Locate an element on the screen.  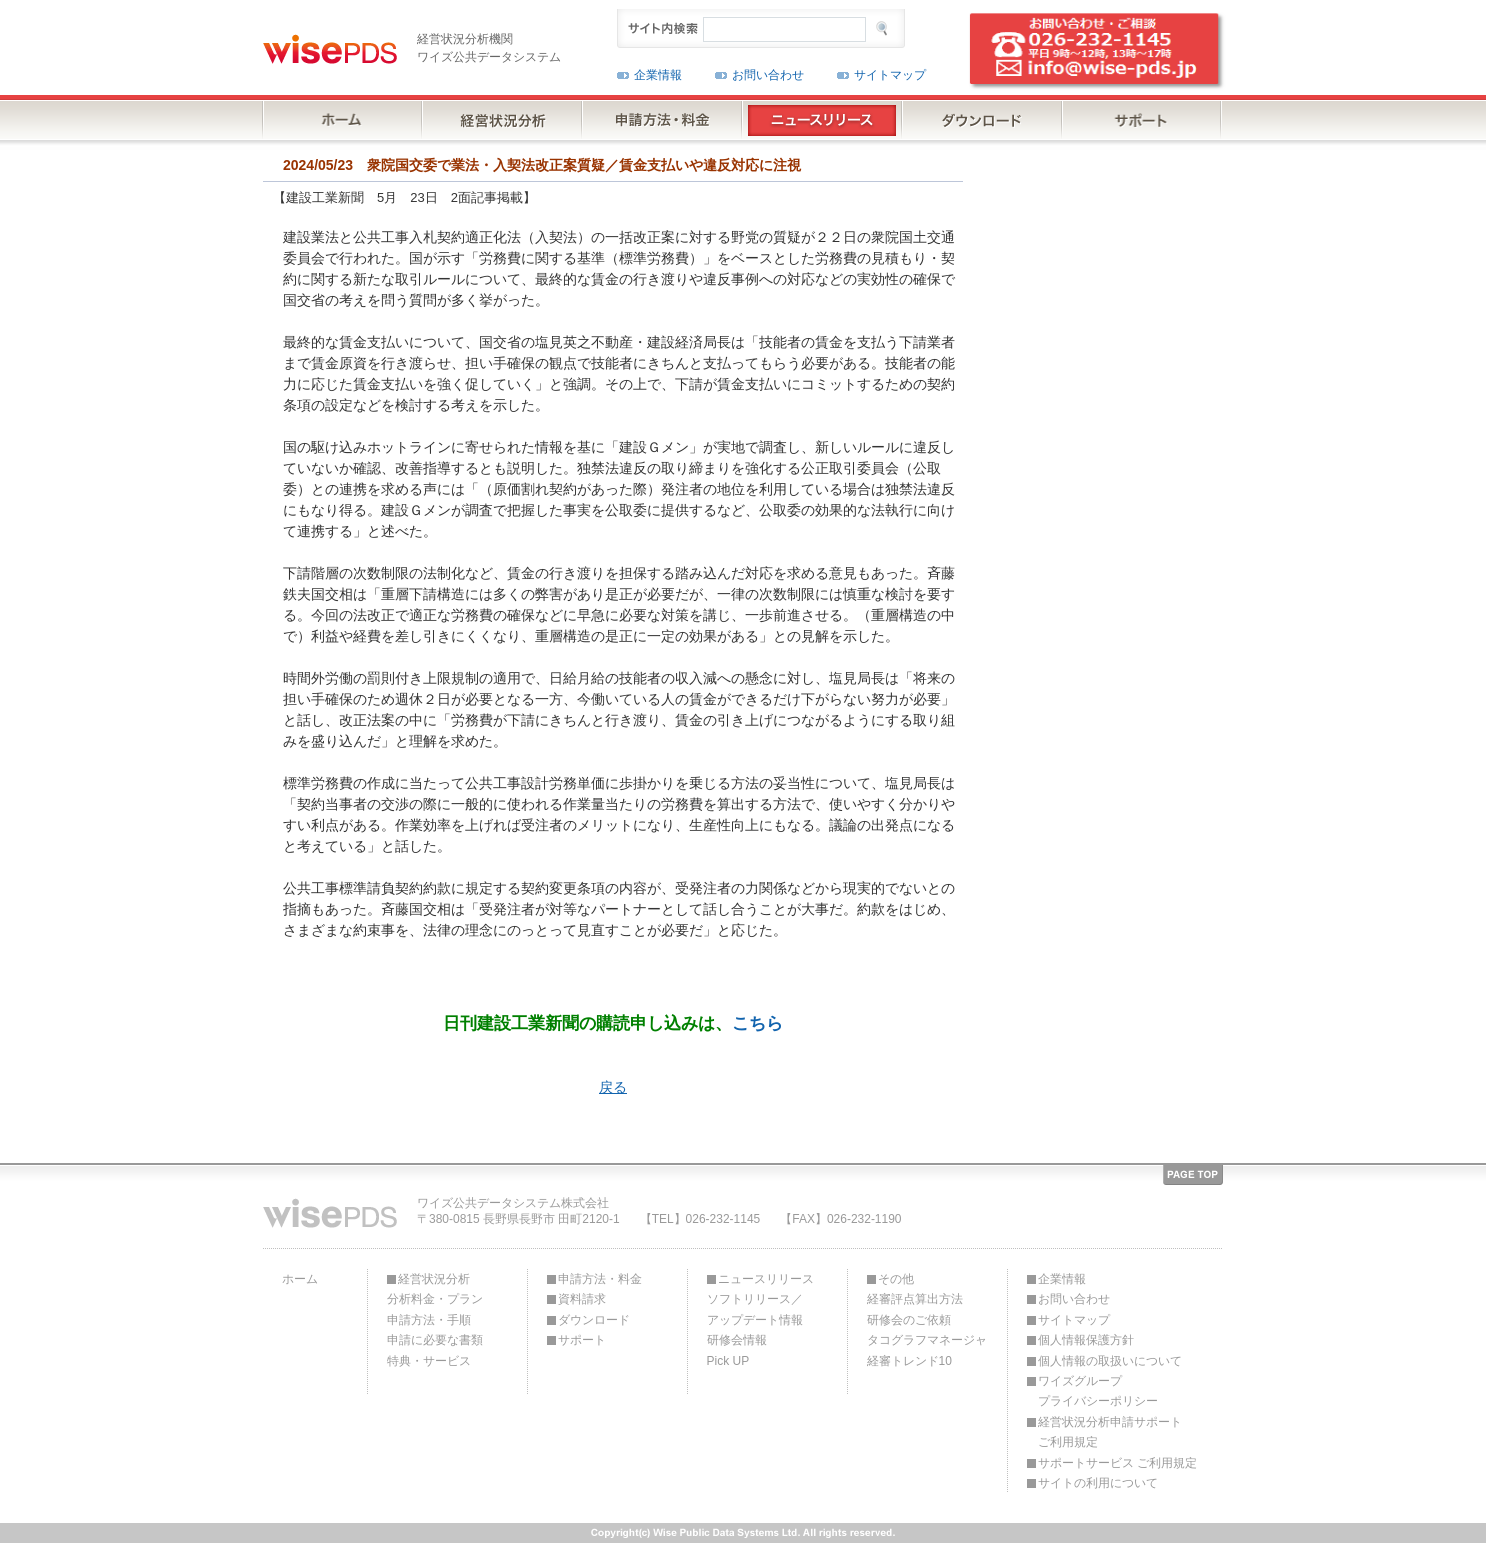
サイトの利用について is located at coordinates (1098, 1483).